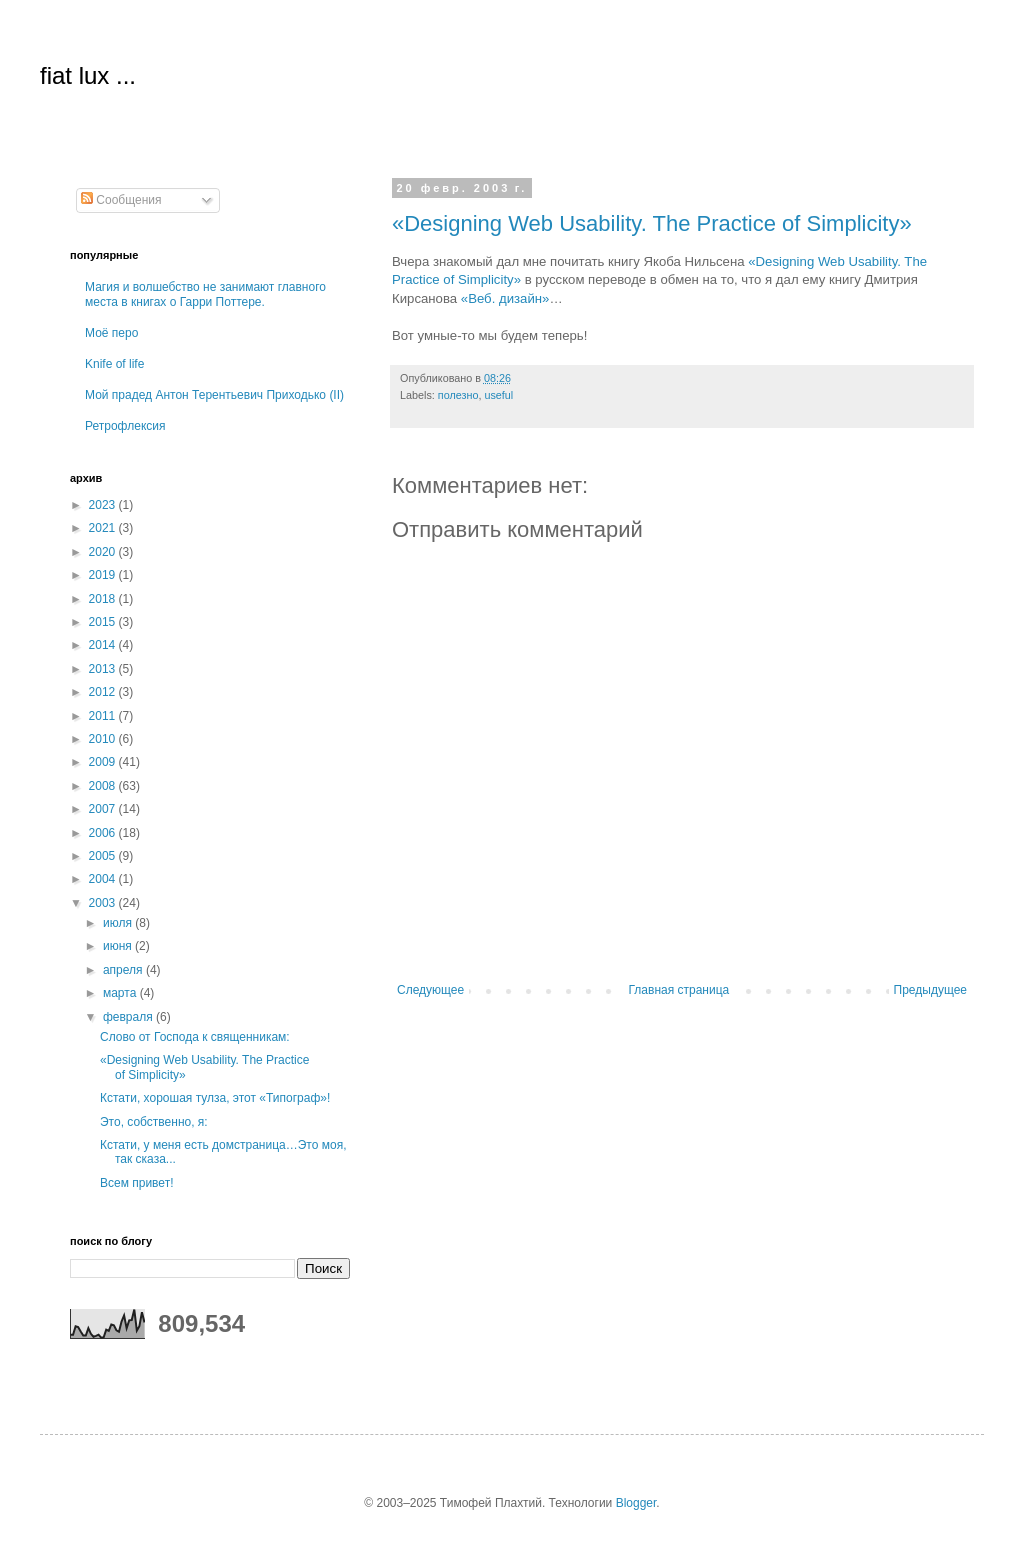  What do you see at coordinates (119, 946) in the screenshot?
I see `июня` at bounding box center [119, 946].